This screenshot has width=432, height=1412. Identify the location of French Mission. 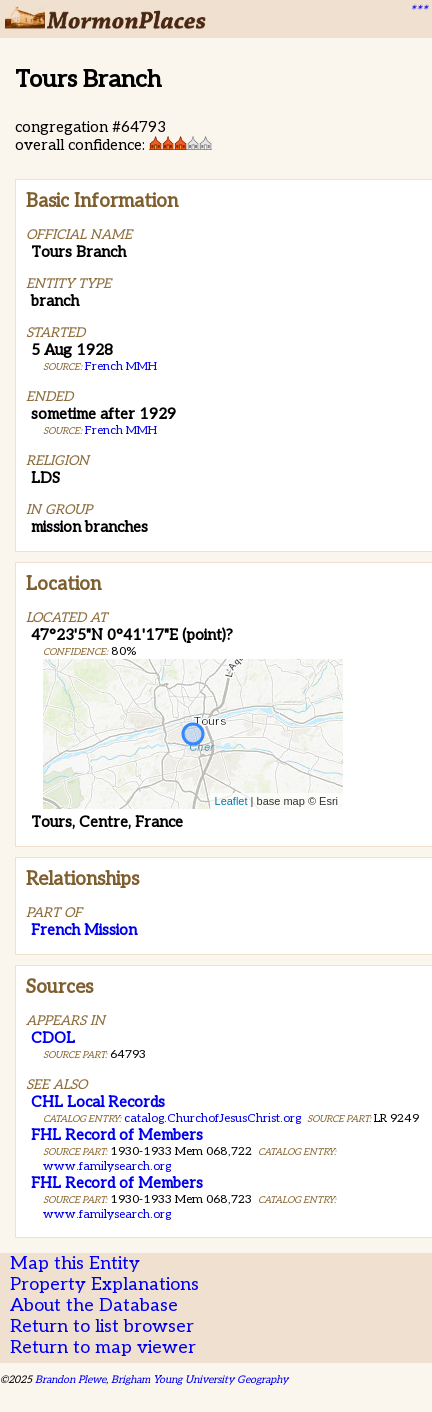
(84, 930).